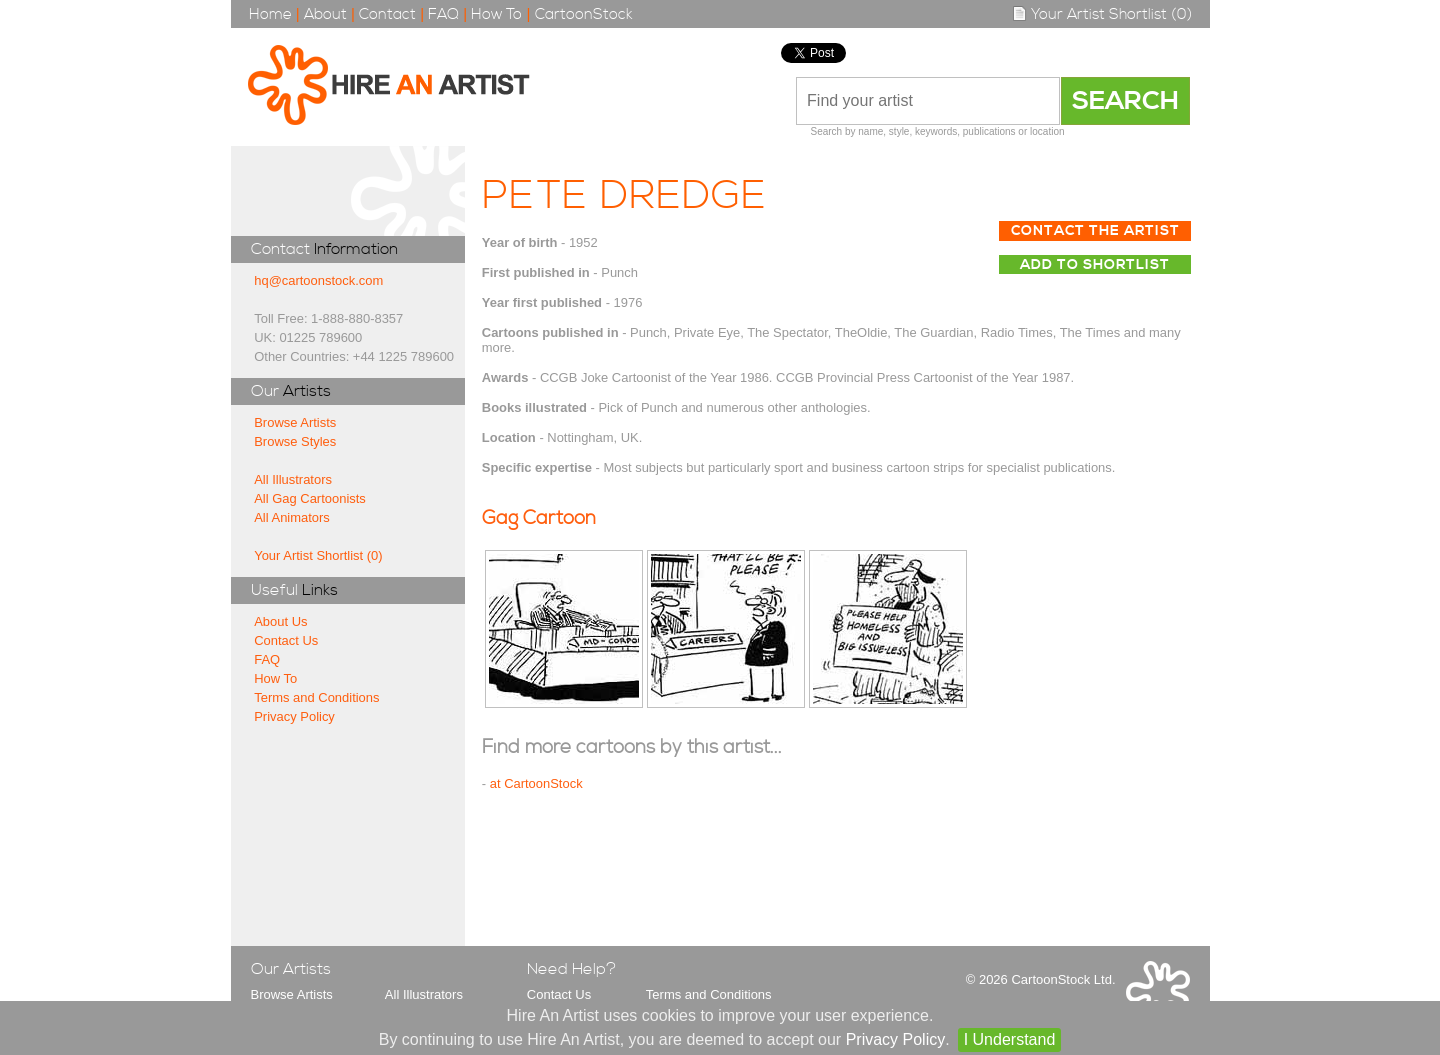 This screenshot has width=1440, height=1055. I want to click on About Us, so click(280, 621).